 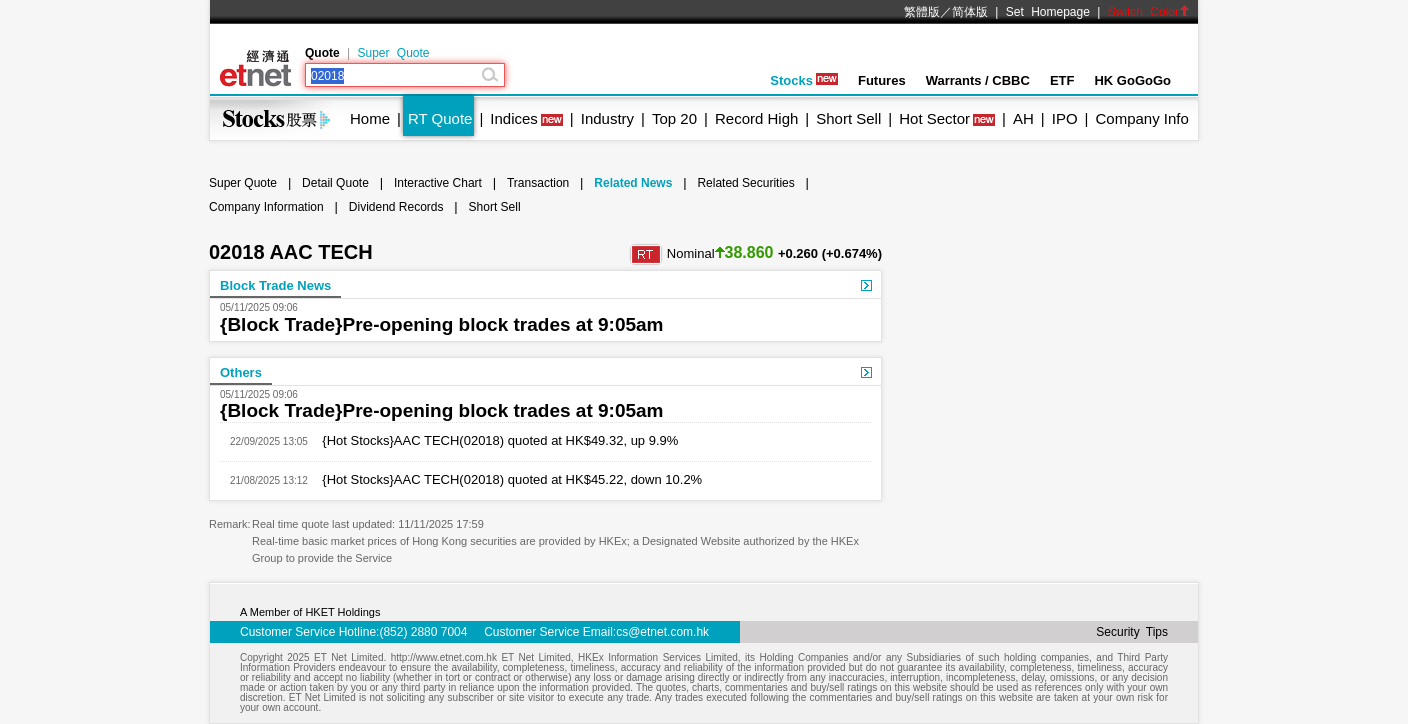 I want to click on Home, so click(x=370, y=118).